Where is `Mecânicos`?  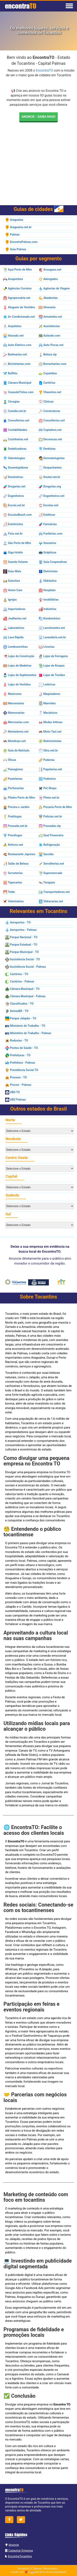 Mecânicos is located at coordinates (48, 712).